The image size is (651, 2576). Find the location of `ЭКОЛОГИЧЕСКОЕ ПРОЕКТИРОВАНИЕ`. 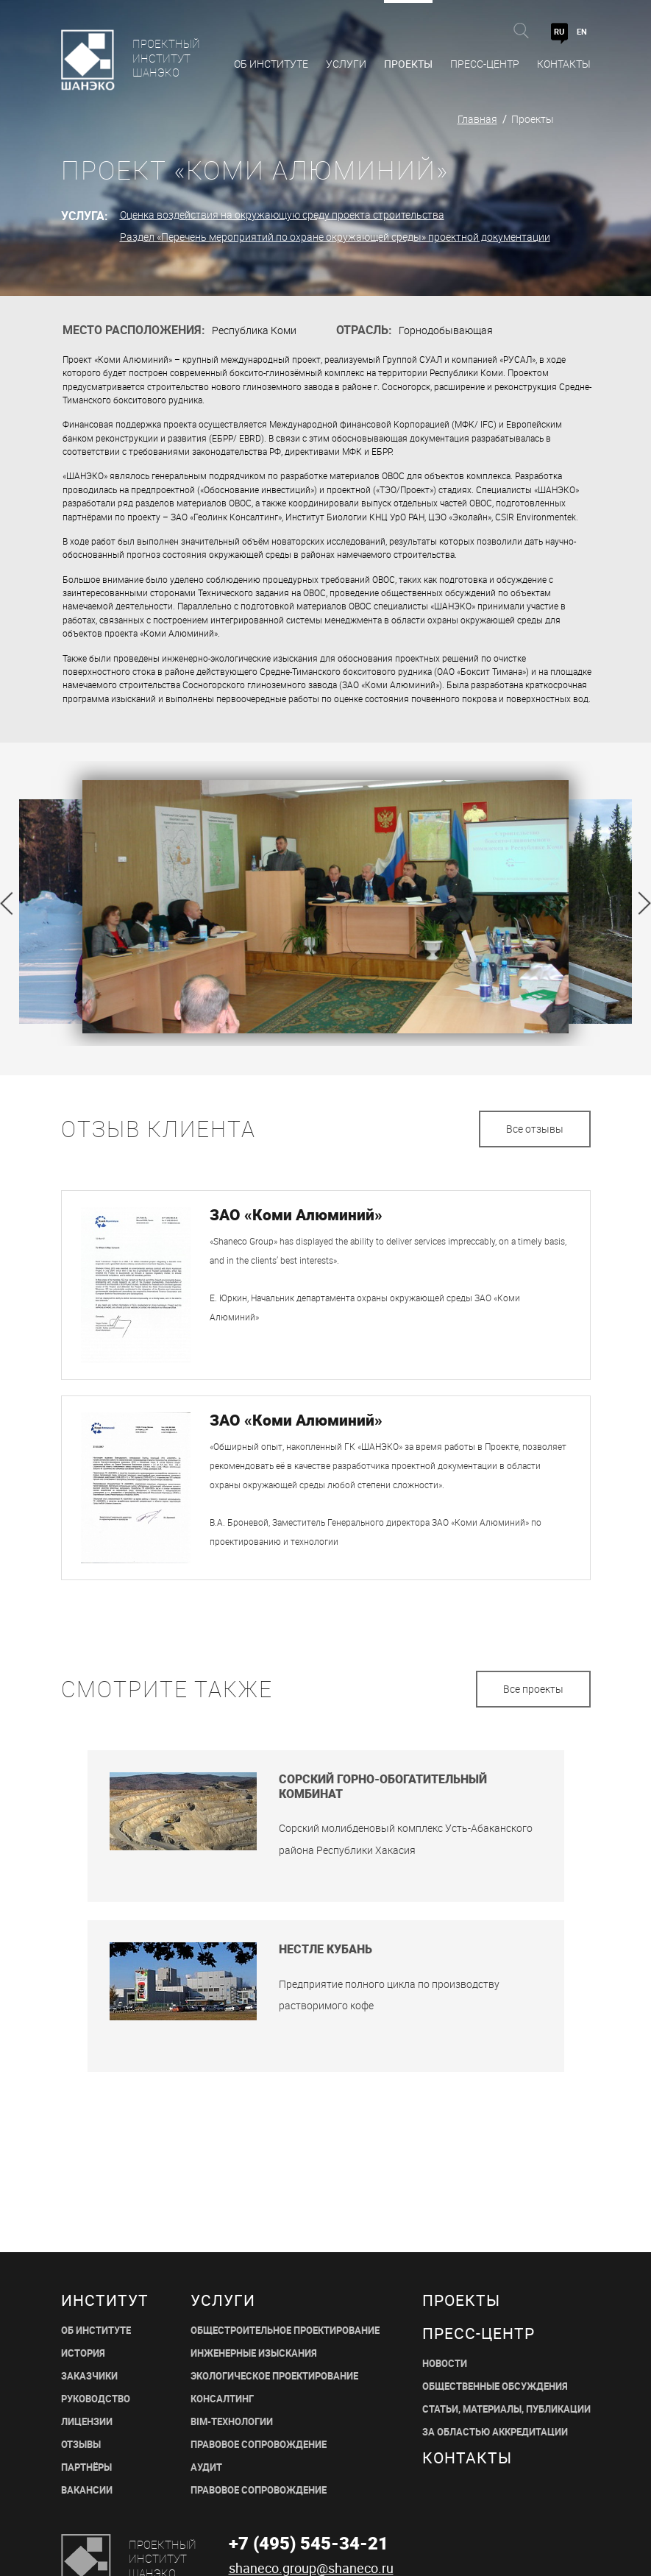

ЭКОЛОГИЧЕСКОЕ ПРОЕКТИРОВАНИЕ is located at coordinates (274, 2376).